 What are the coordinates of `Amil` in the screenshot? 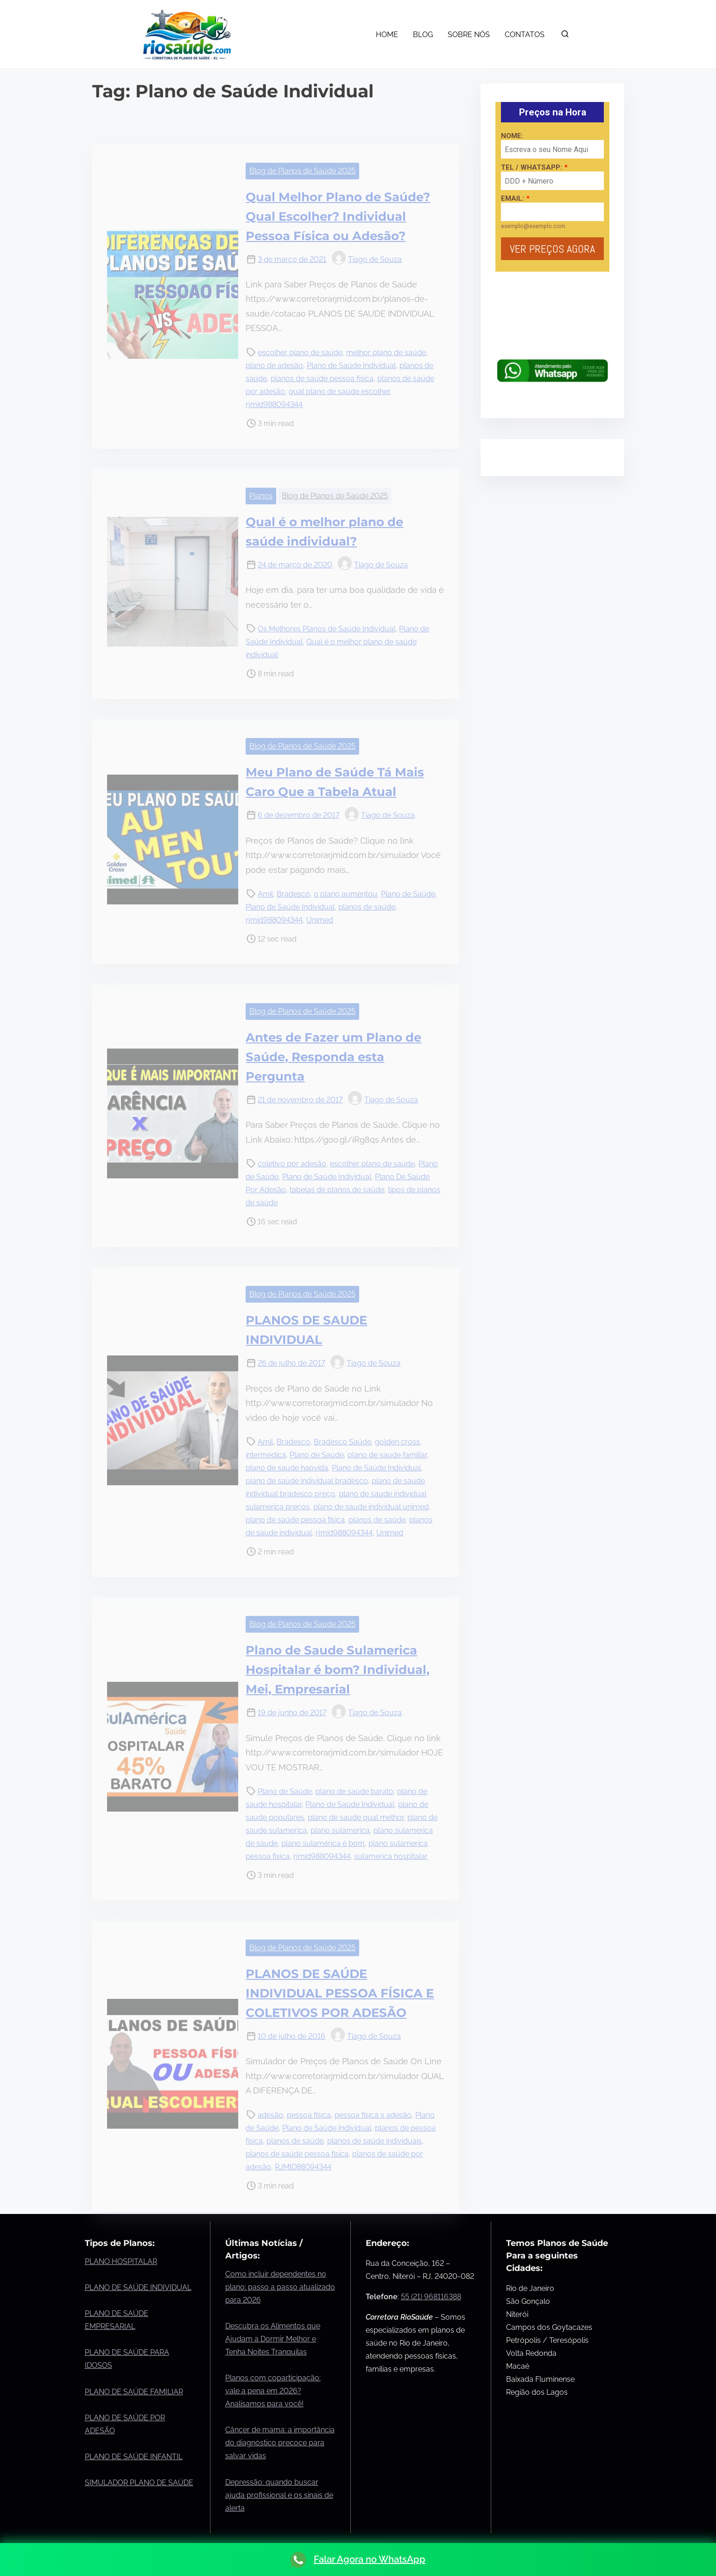 It's located at (265, 894).